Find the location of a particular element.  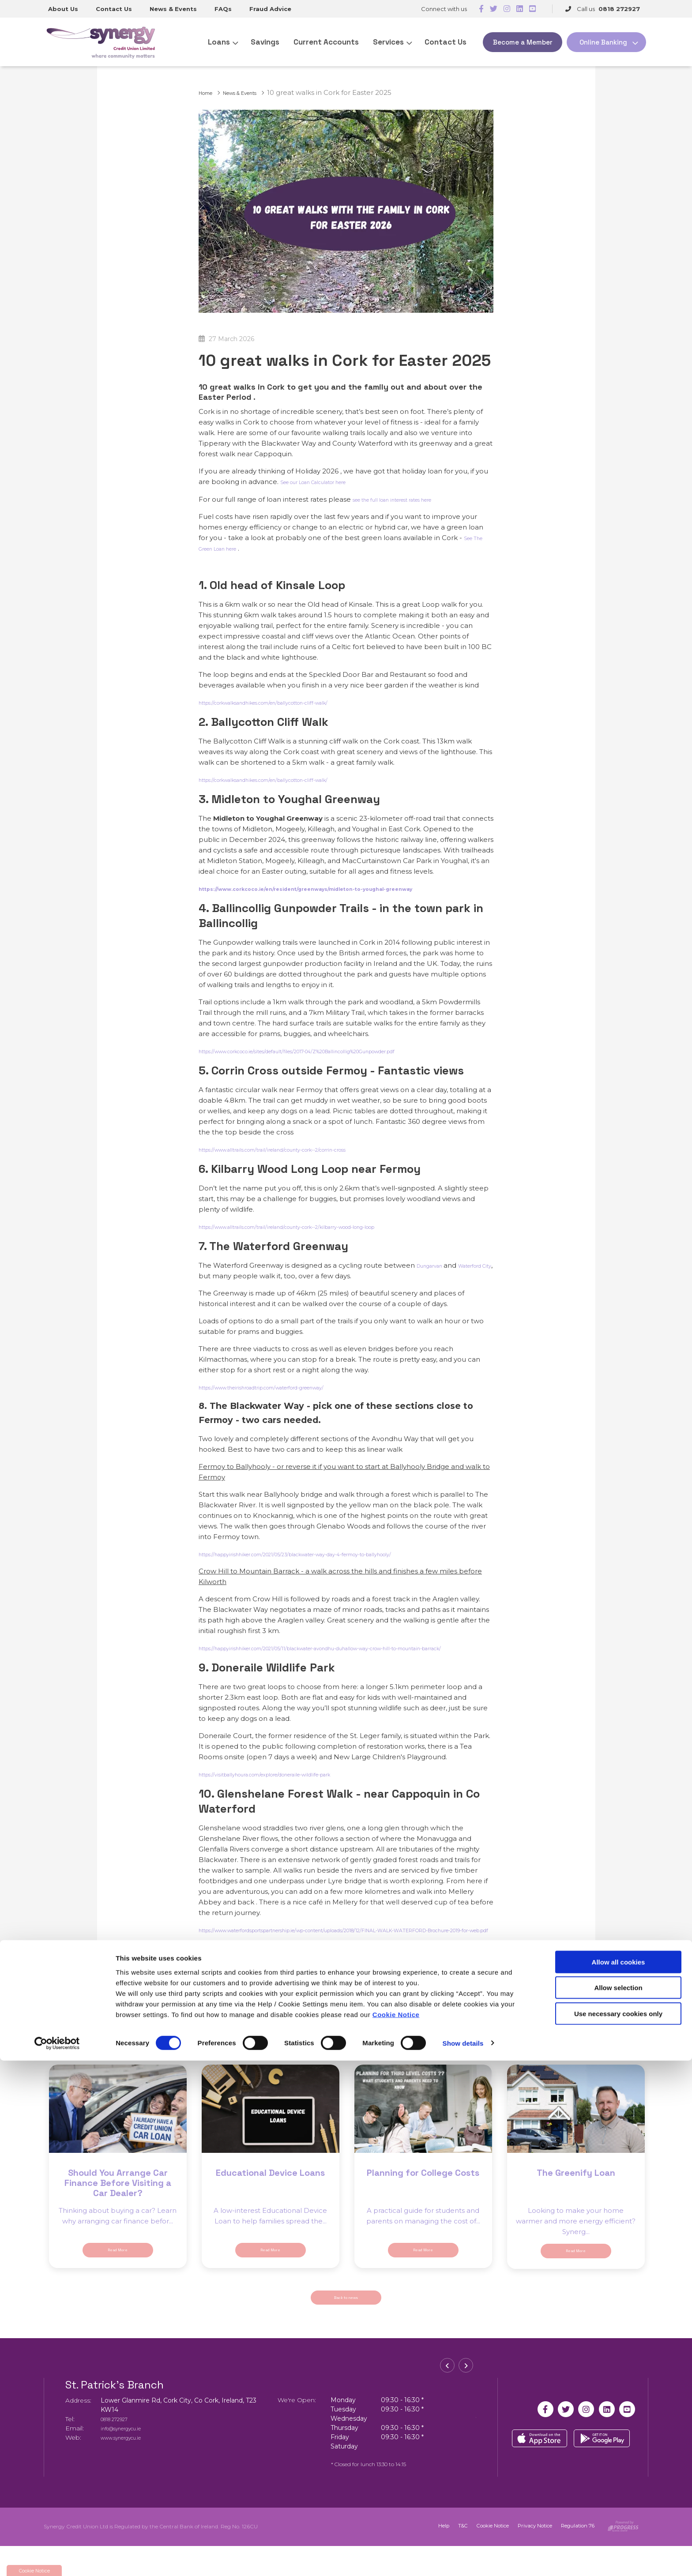

[button] is located at coordinates (450, 2399).